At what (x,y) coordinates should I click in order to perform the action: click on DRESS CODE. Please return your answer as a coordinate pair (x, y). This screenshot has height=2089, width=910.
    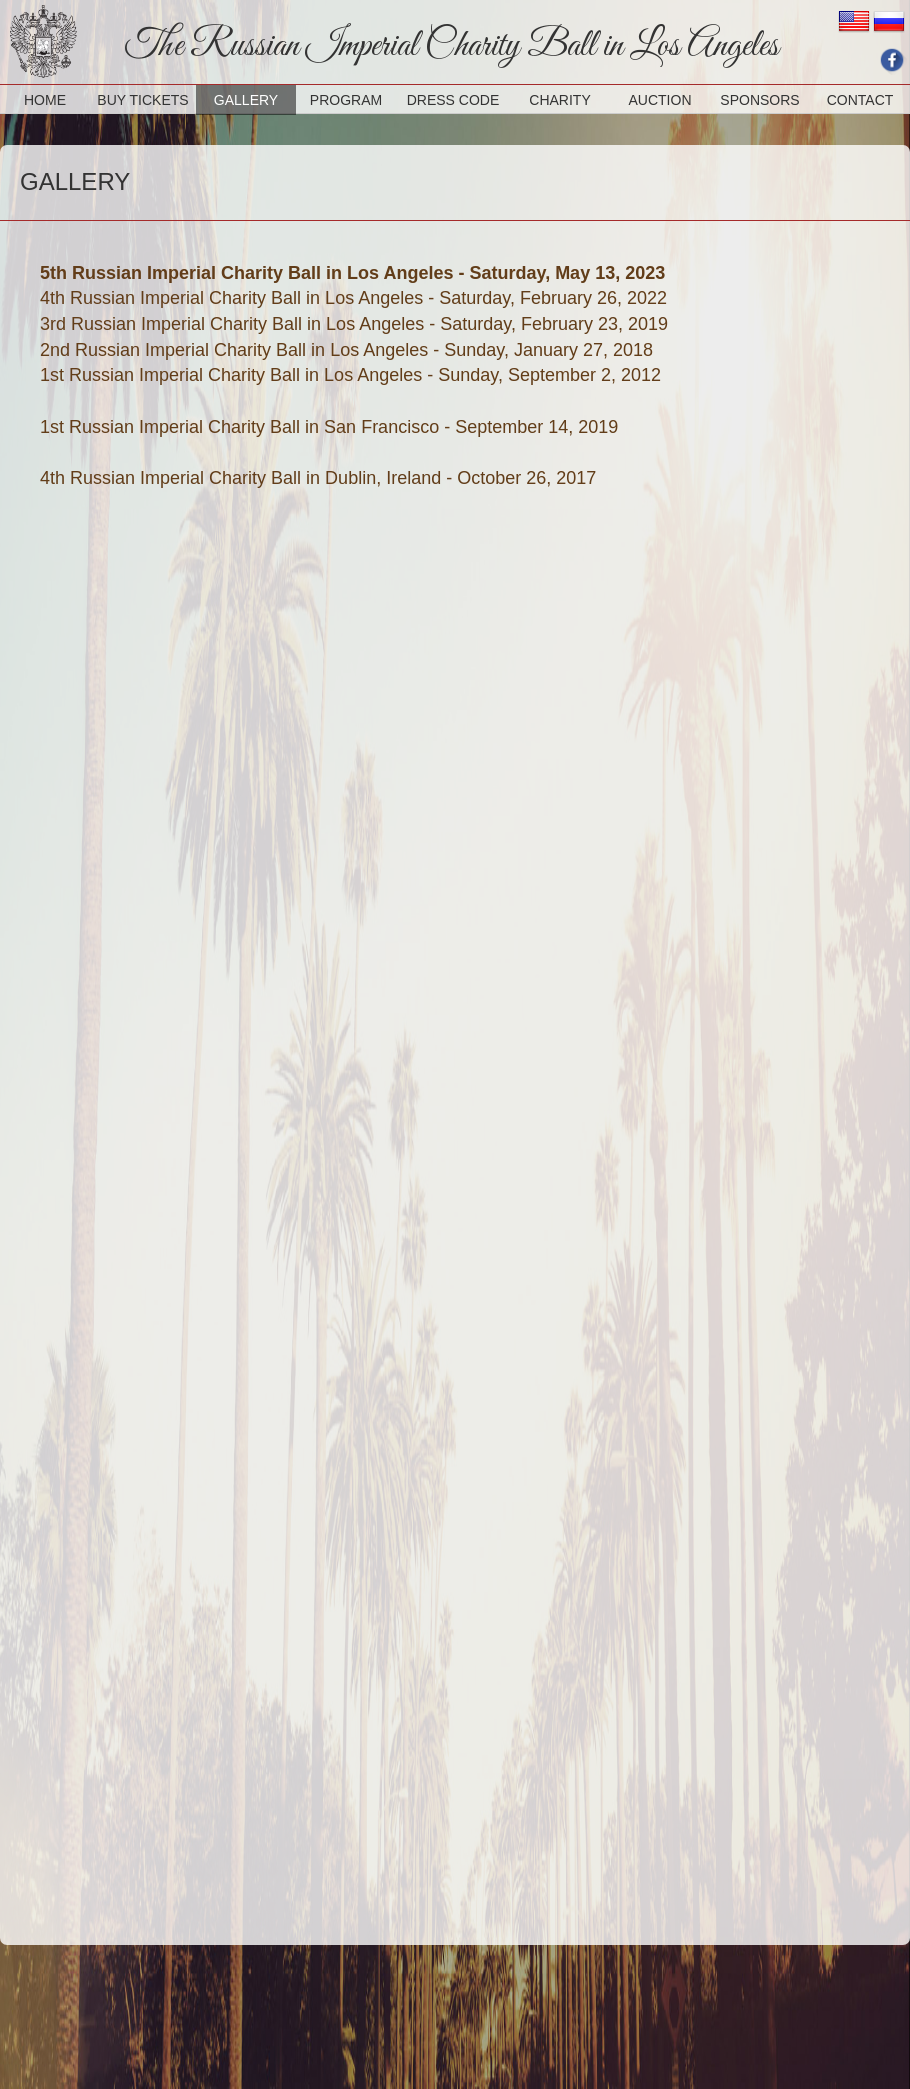
    Looking at the image, I should click on (453, 100).